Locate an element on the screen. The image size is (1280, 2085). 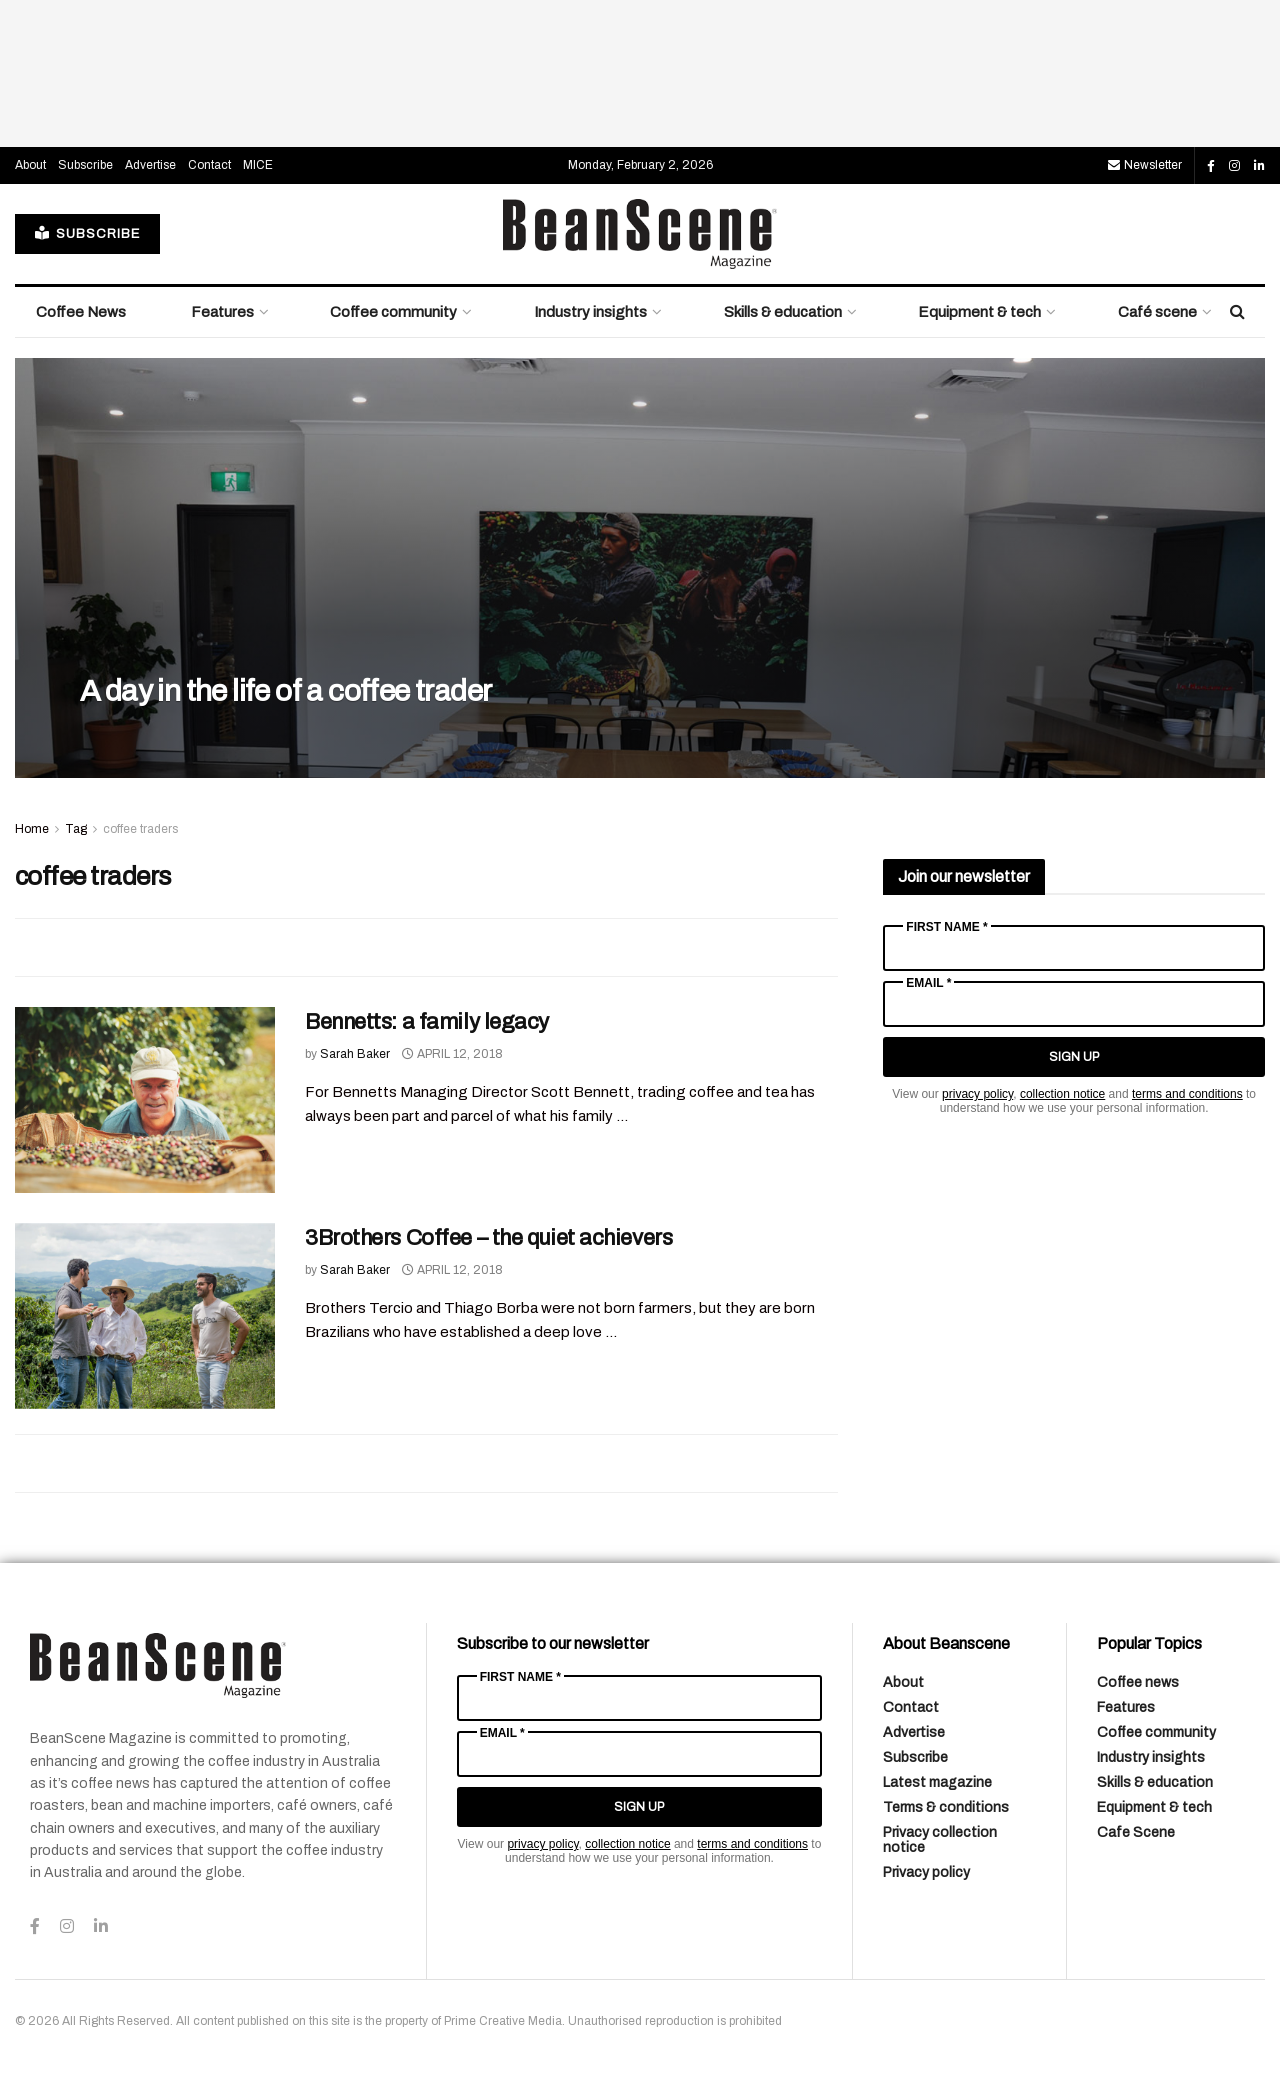
[Find us on LinkedIn] is located at coordinates (1259, 166).